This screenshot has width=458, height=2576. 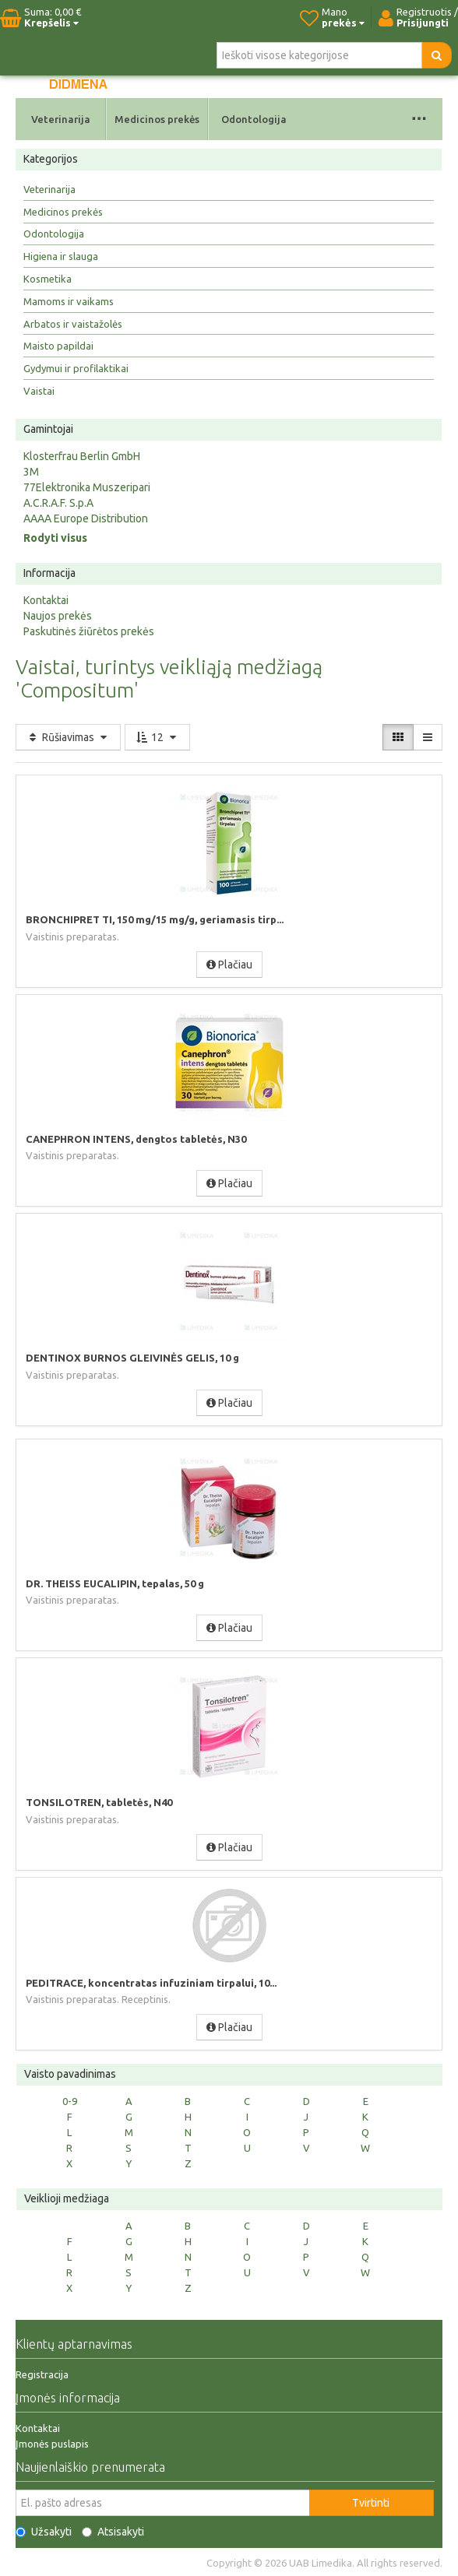 What do you see at coordinates (46, 600) in the screenshot?
I see `Kontaktai` at bounding box center [46, 600].